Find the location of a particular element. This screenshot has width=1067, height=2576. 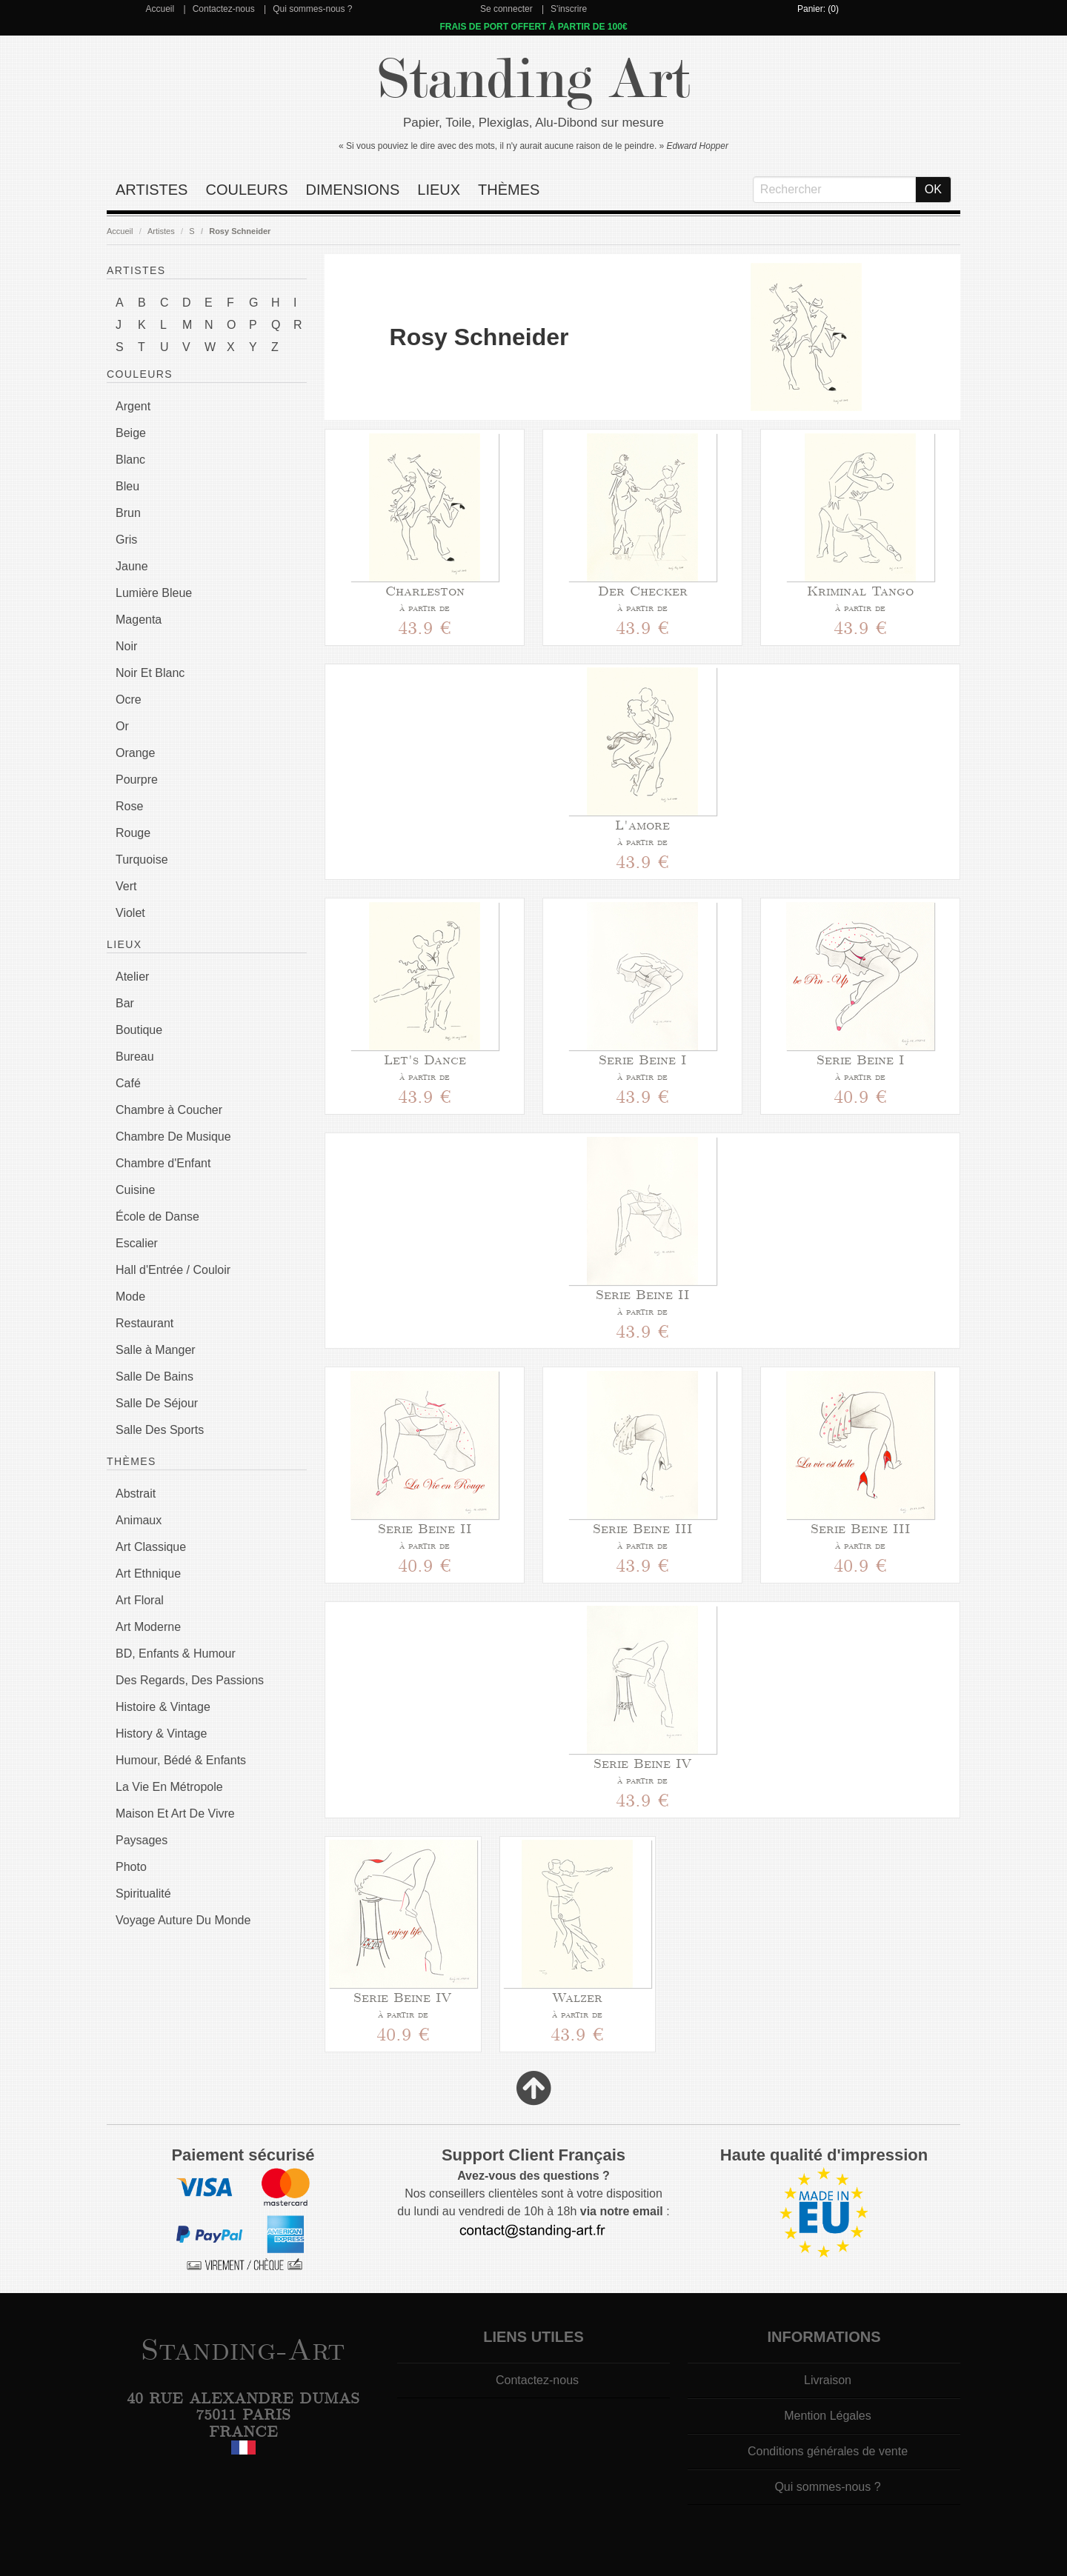

Lumière Bleue is located at coordinates (154, 593).